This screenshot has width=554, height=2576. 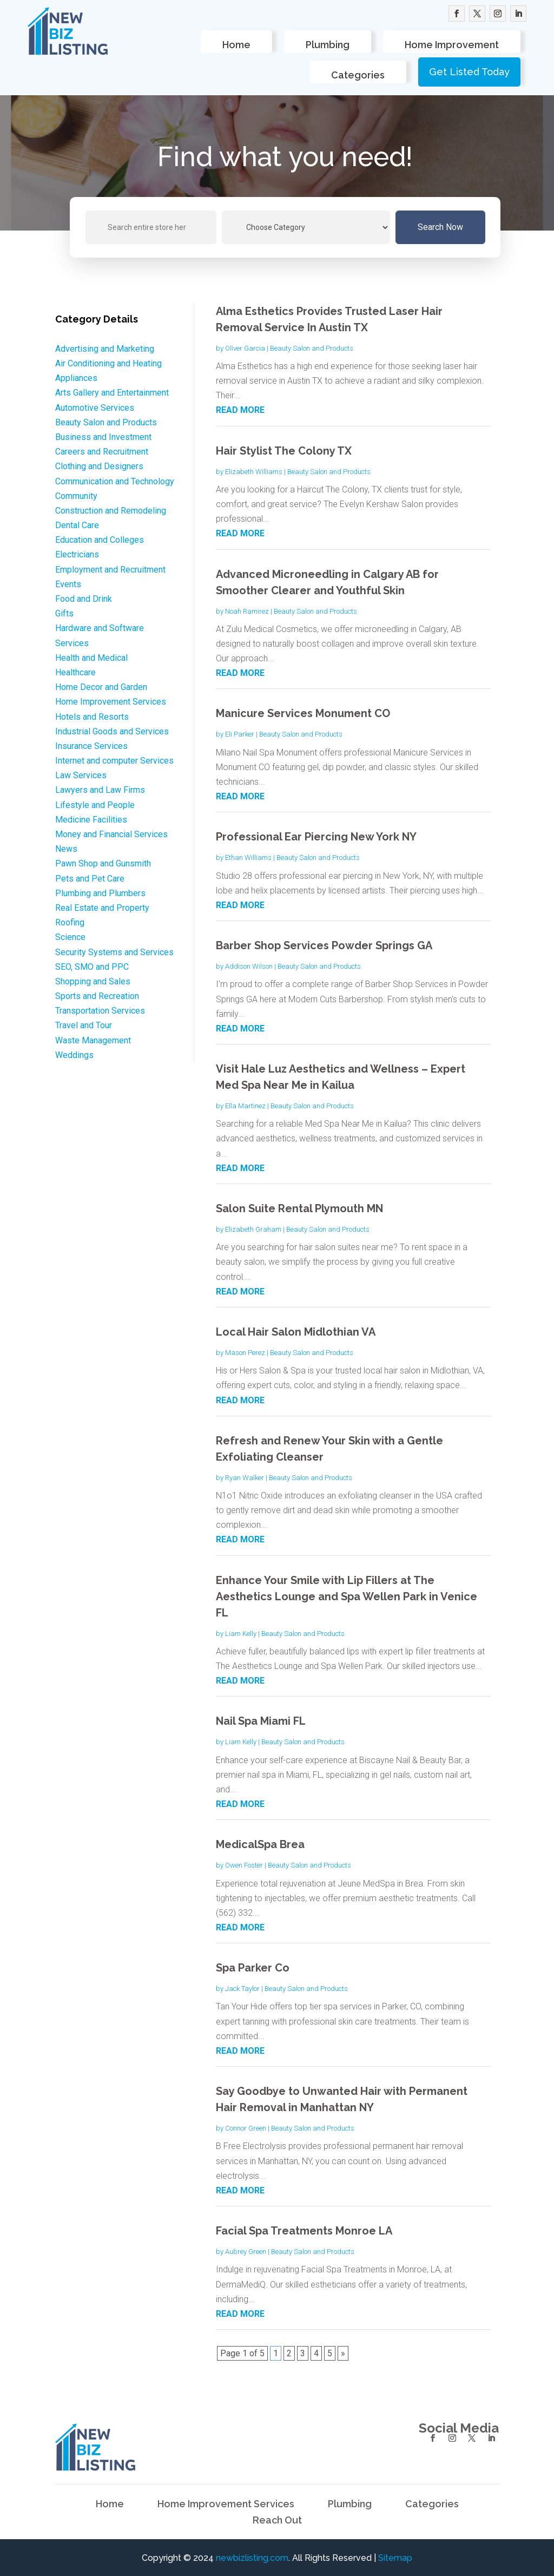 What do you see at coordinates (311, 348) in the screenshot?
I see `Beauty Salon and Products` at bounding box center [311, 348].